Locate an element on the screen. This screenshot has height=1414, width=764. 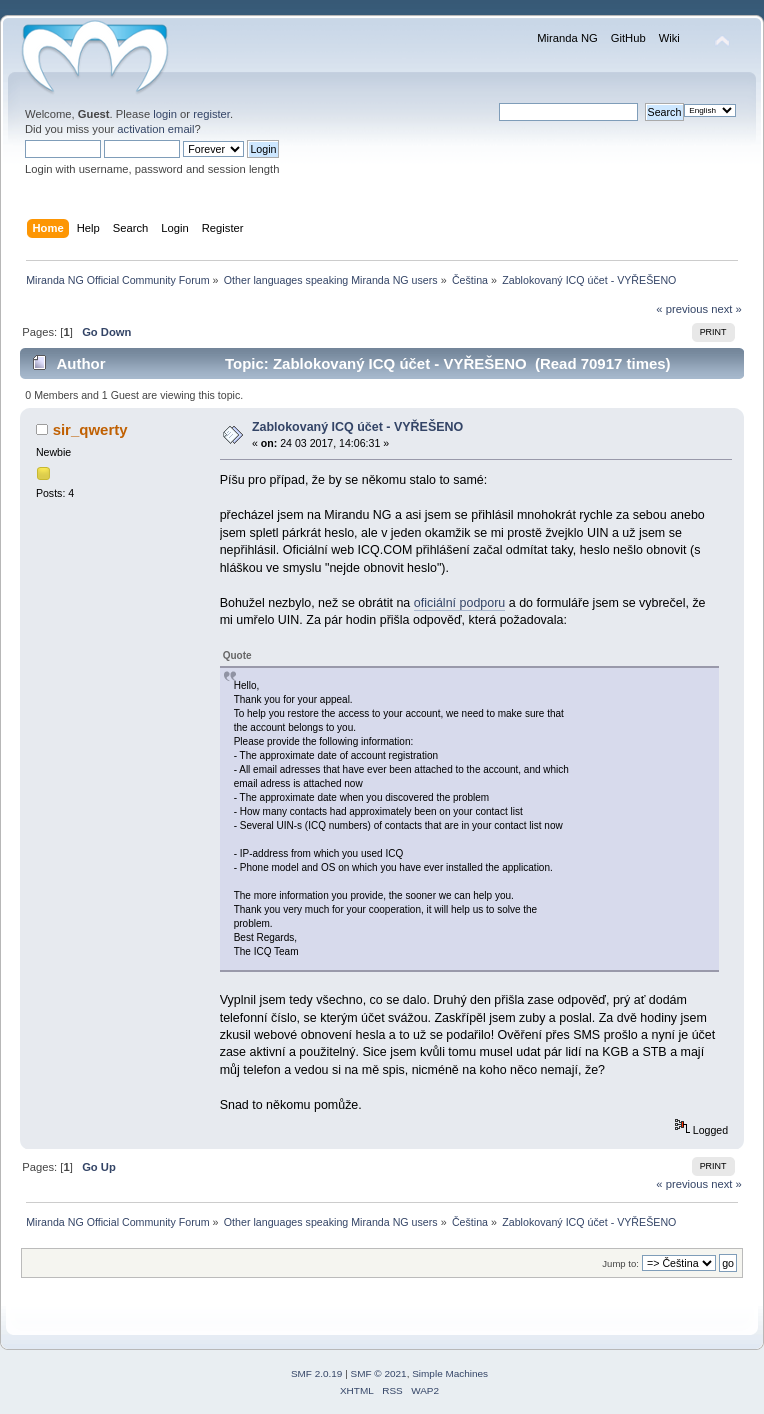
SMF © 2021 is located at coordinates (379, 1373).